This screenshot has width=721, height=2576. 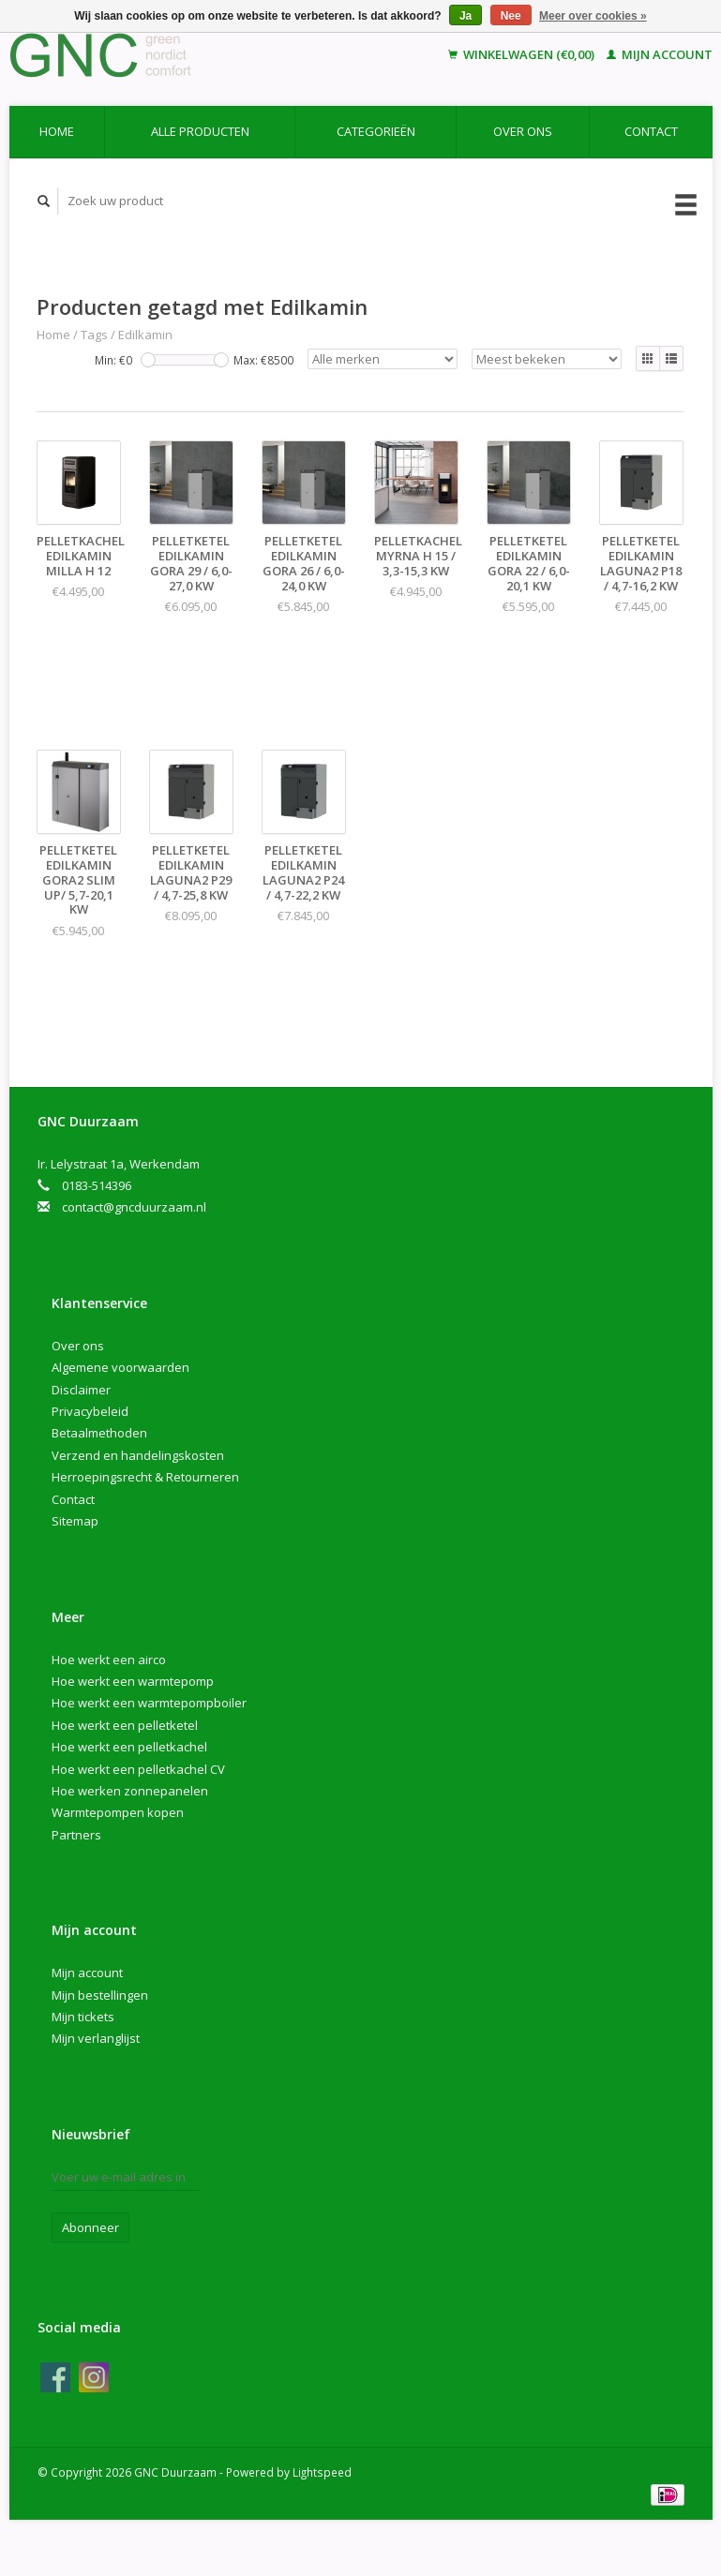 What do you see at coordinates (593, 15) in the screenshot?
I see `Meer over cookies »` at bounding box center [593, 15].